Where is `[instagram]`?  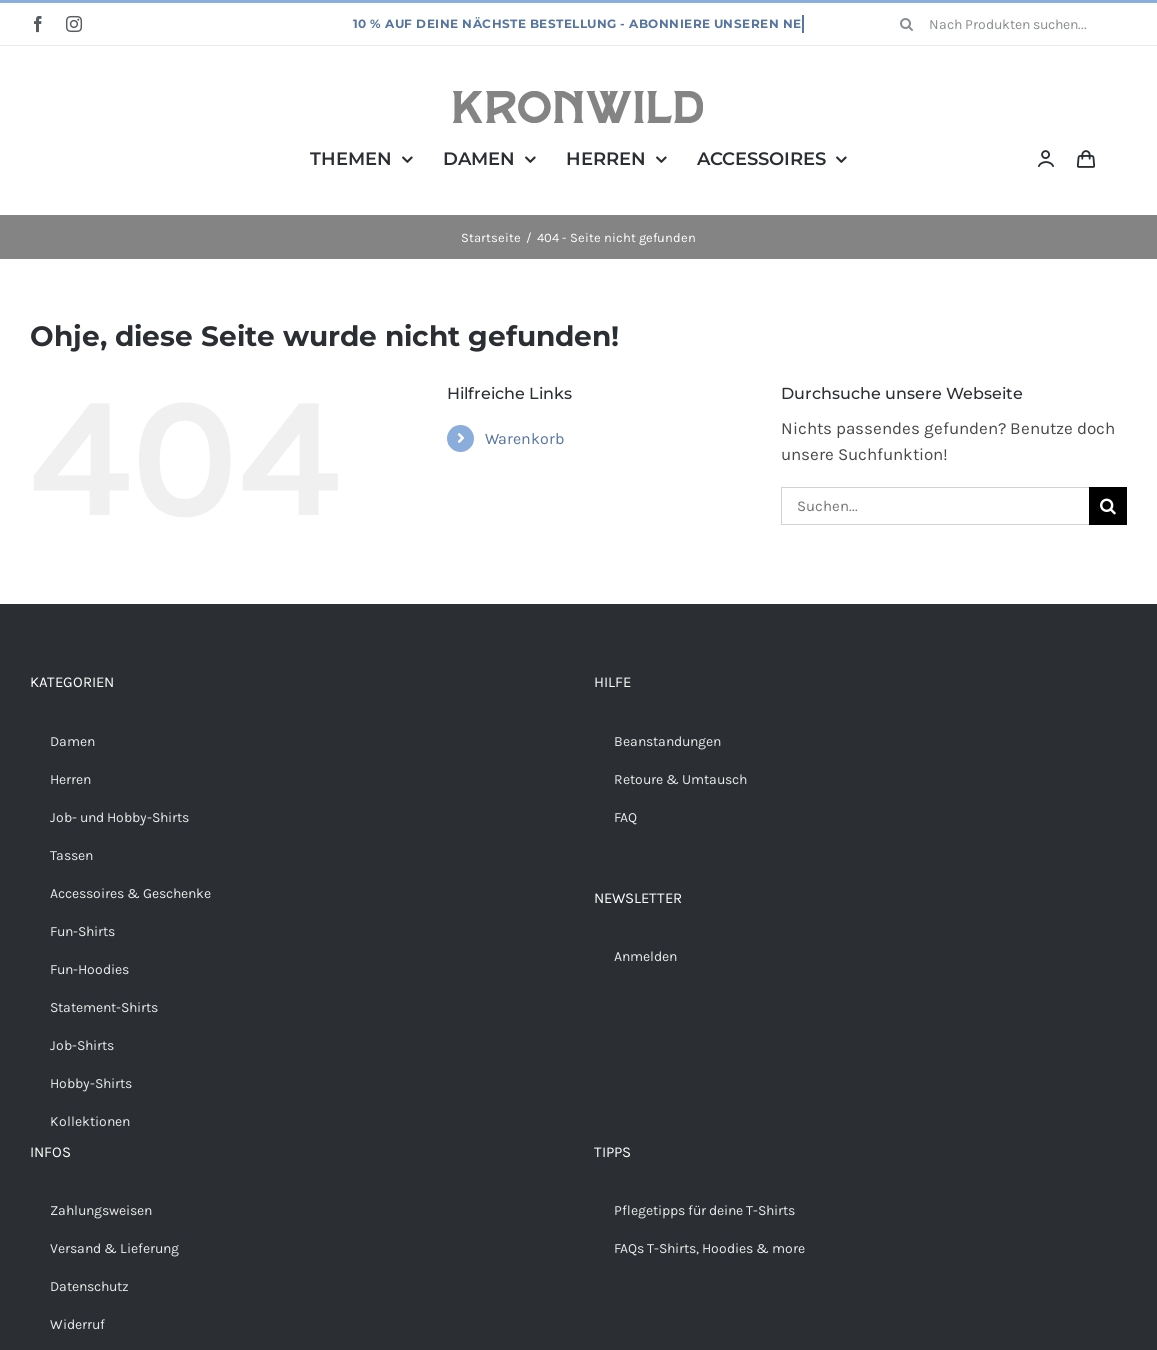
[instagram] is located at coordinates (74, 24).